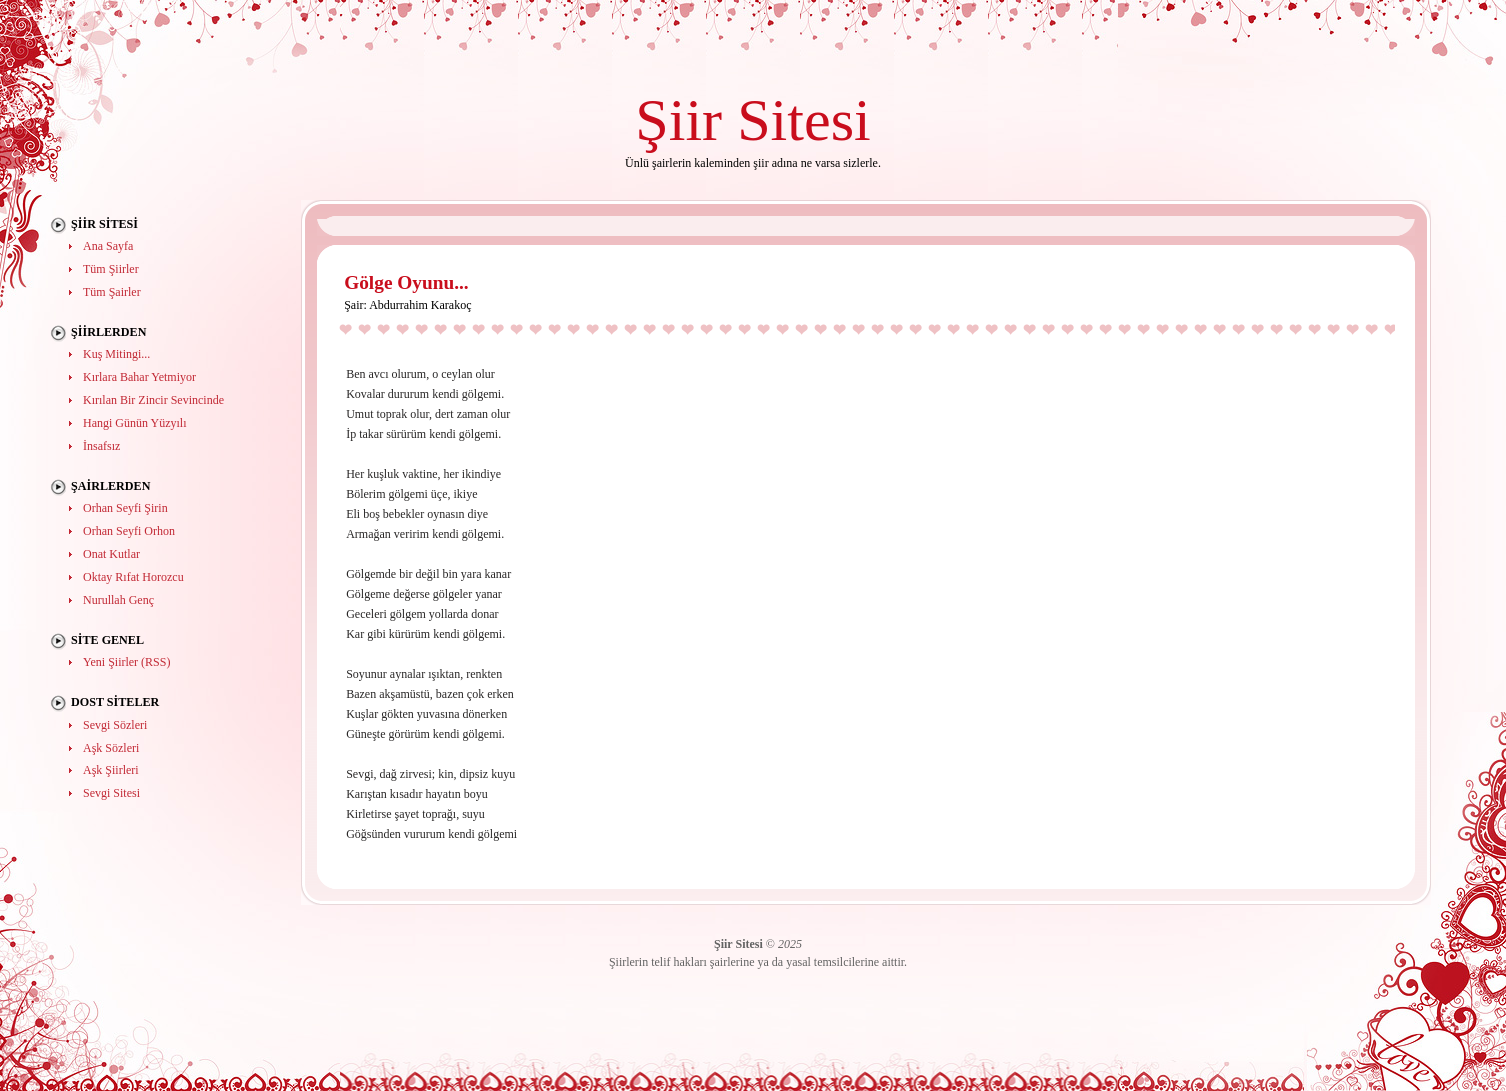 The image size is (1506, 1091). What do you see at coordinates (678, 119) in the screenshot?
I see `Şiir` at bounding box center [678, 119].